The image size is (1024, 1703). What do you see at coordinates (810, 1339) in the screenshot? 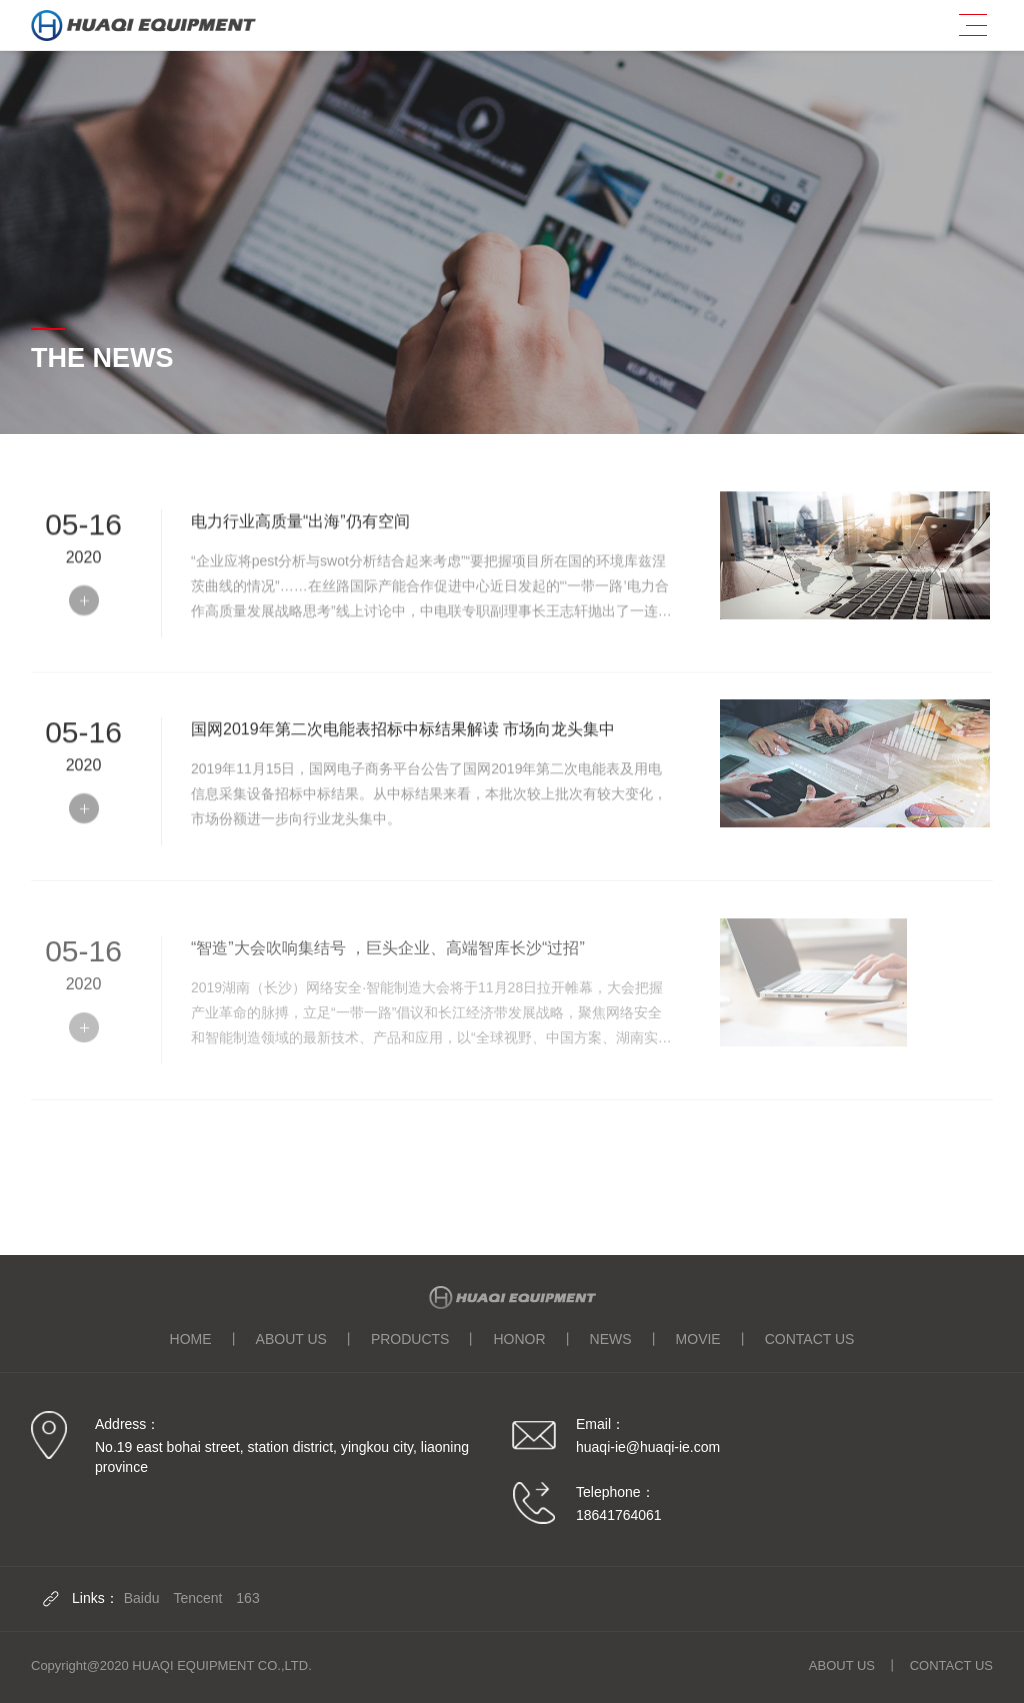
I see `CONTACT US` at bounding box center [810, 1339].